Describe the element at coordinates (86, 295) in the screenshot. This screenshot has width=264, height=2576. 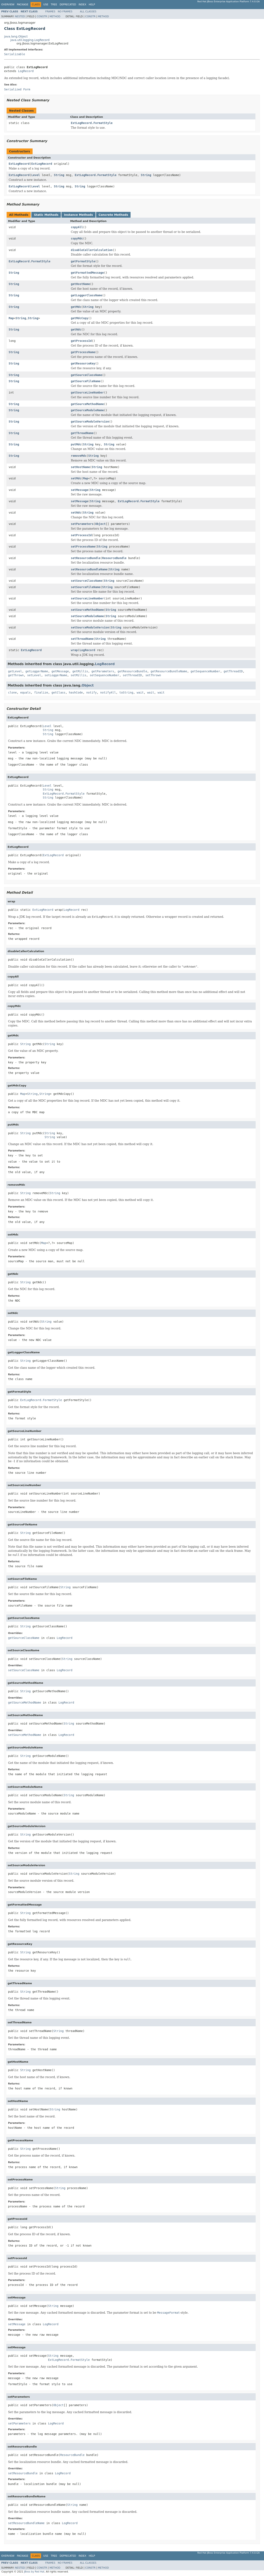
I see `getLoggerClassName` at that location.